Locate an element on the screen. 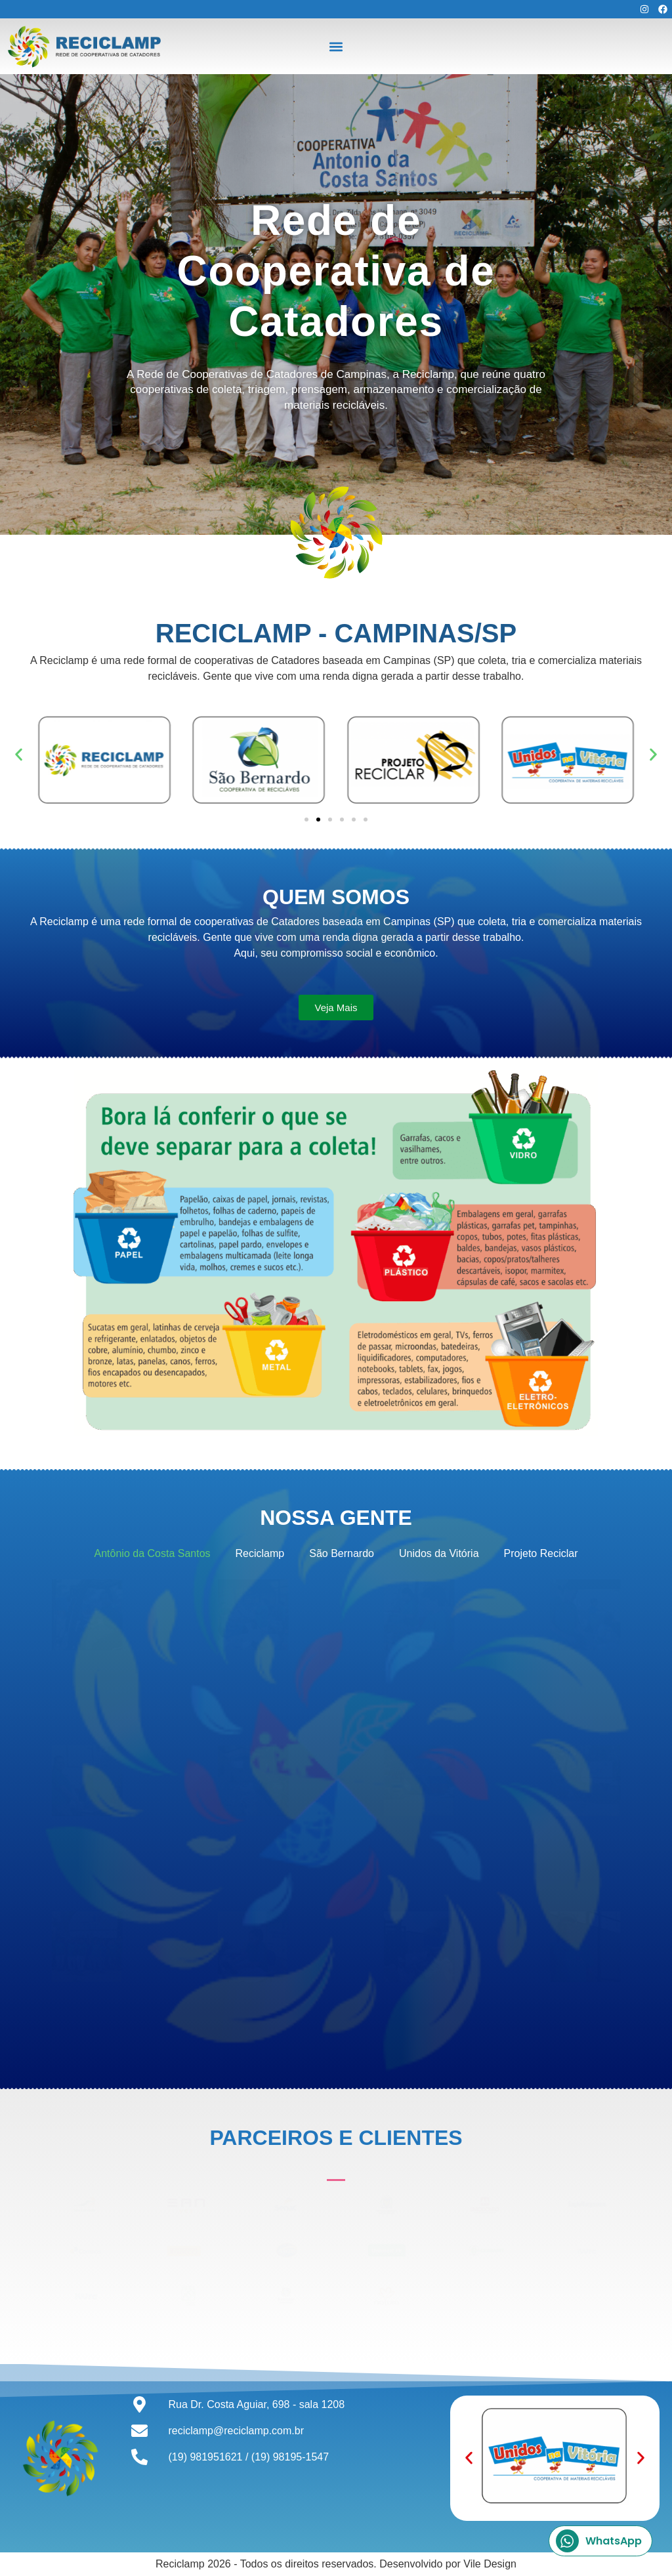 Image resolution: width=672 pixels, height=2576 pixels. Projeto Reciclar [button] is located at coordinates (541, 1553).